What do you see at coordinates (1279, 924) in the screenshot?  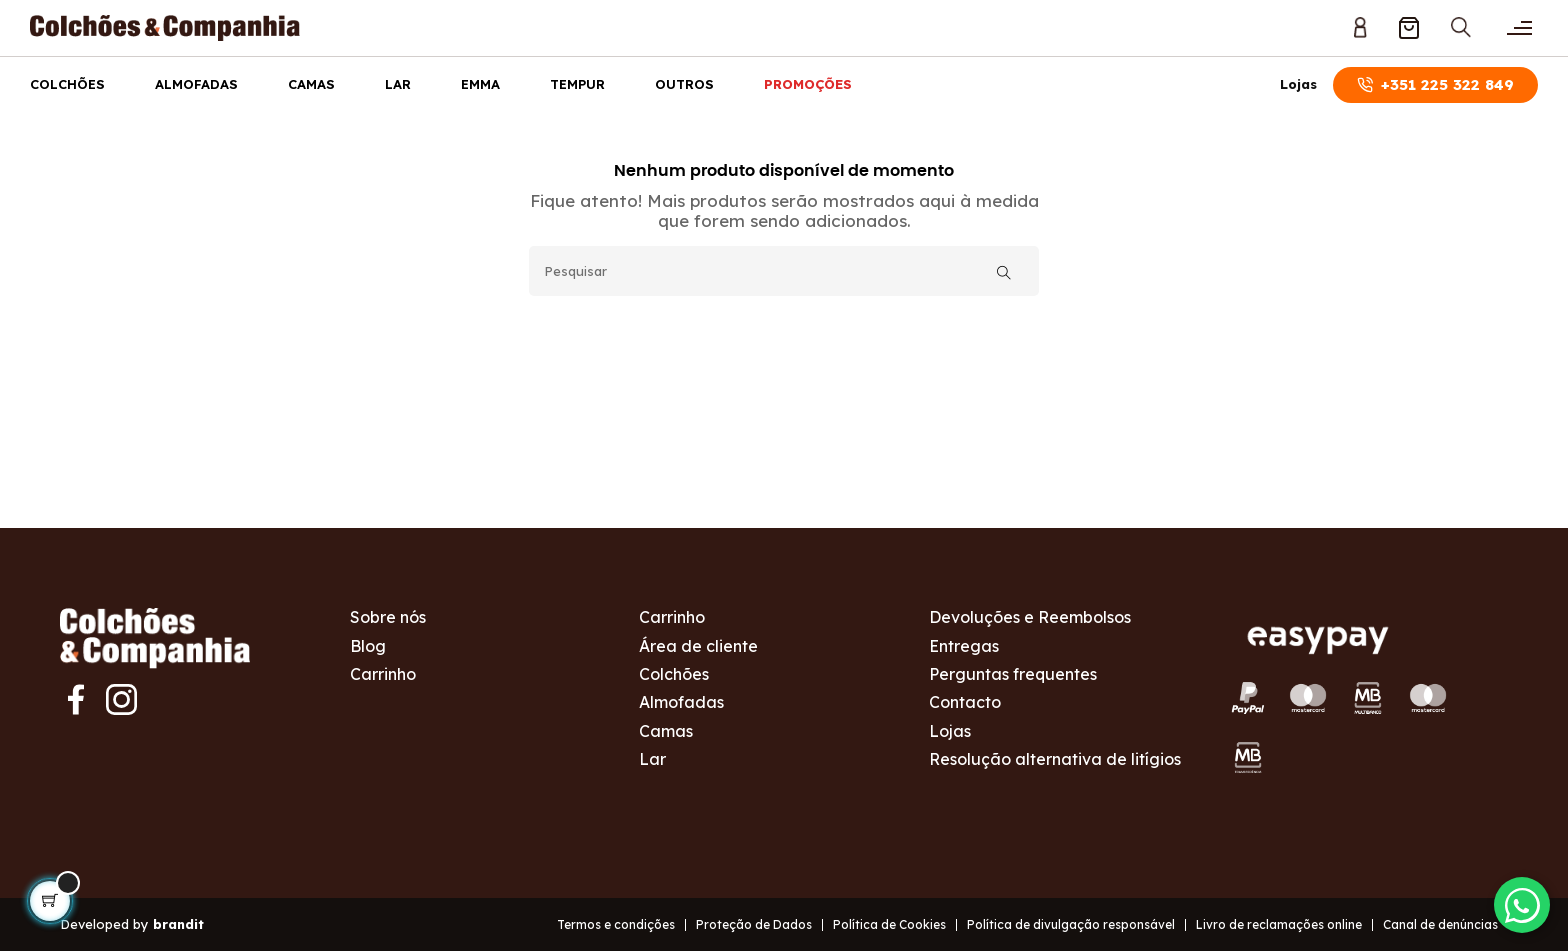 I see `Livro de reclamações online` at bounding box center [1279, 924].